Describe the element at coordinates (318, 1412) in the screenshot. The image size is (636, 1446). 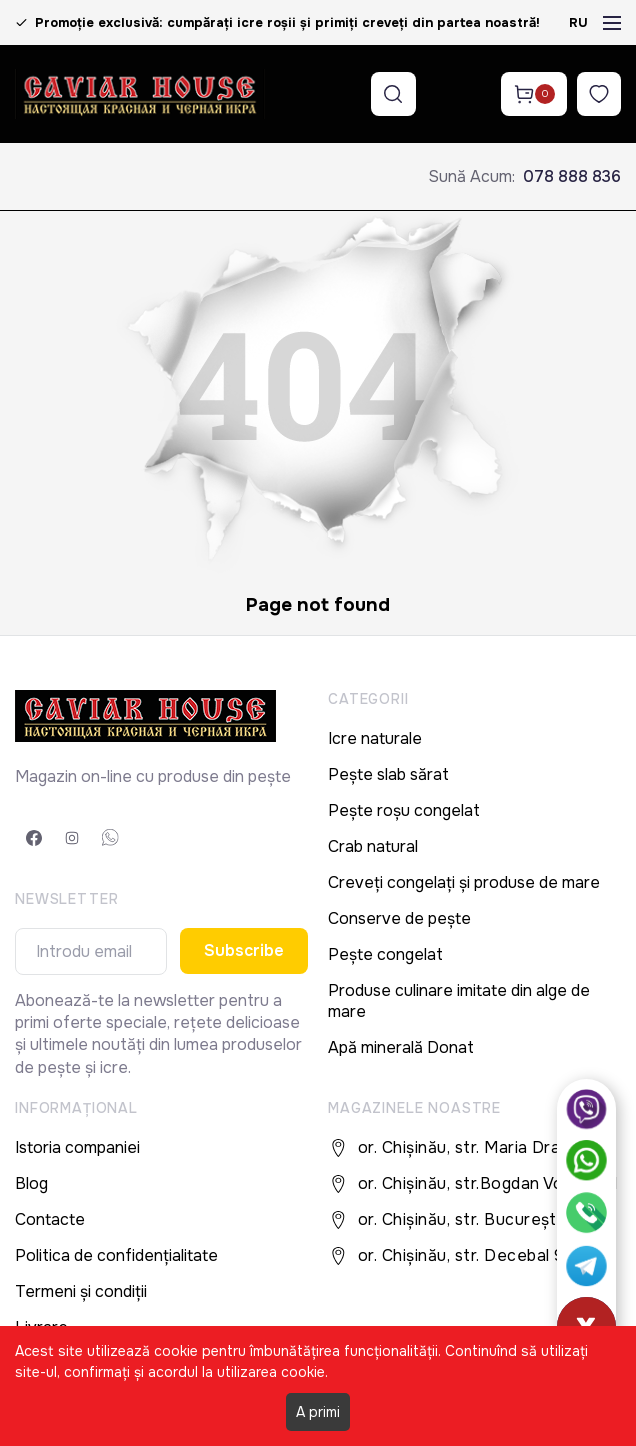
I see `A primi` at that location.